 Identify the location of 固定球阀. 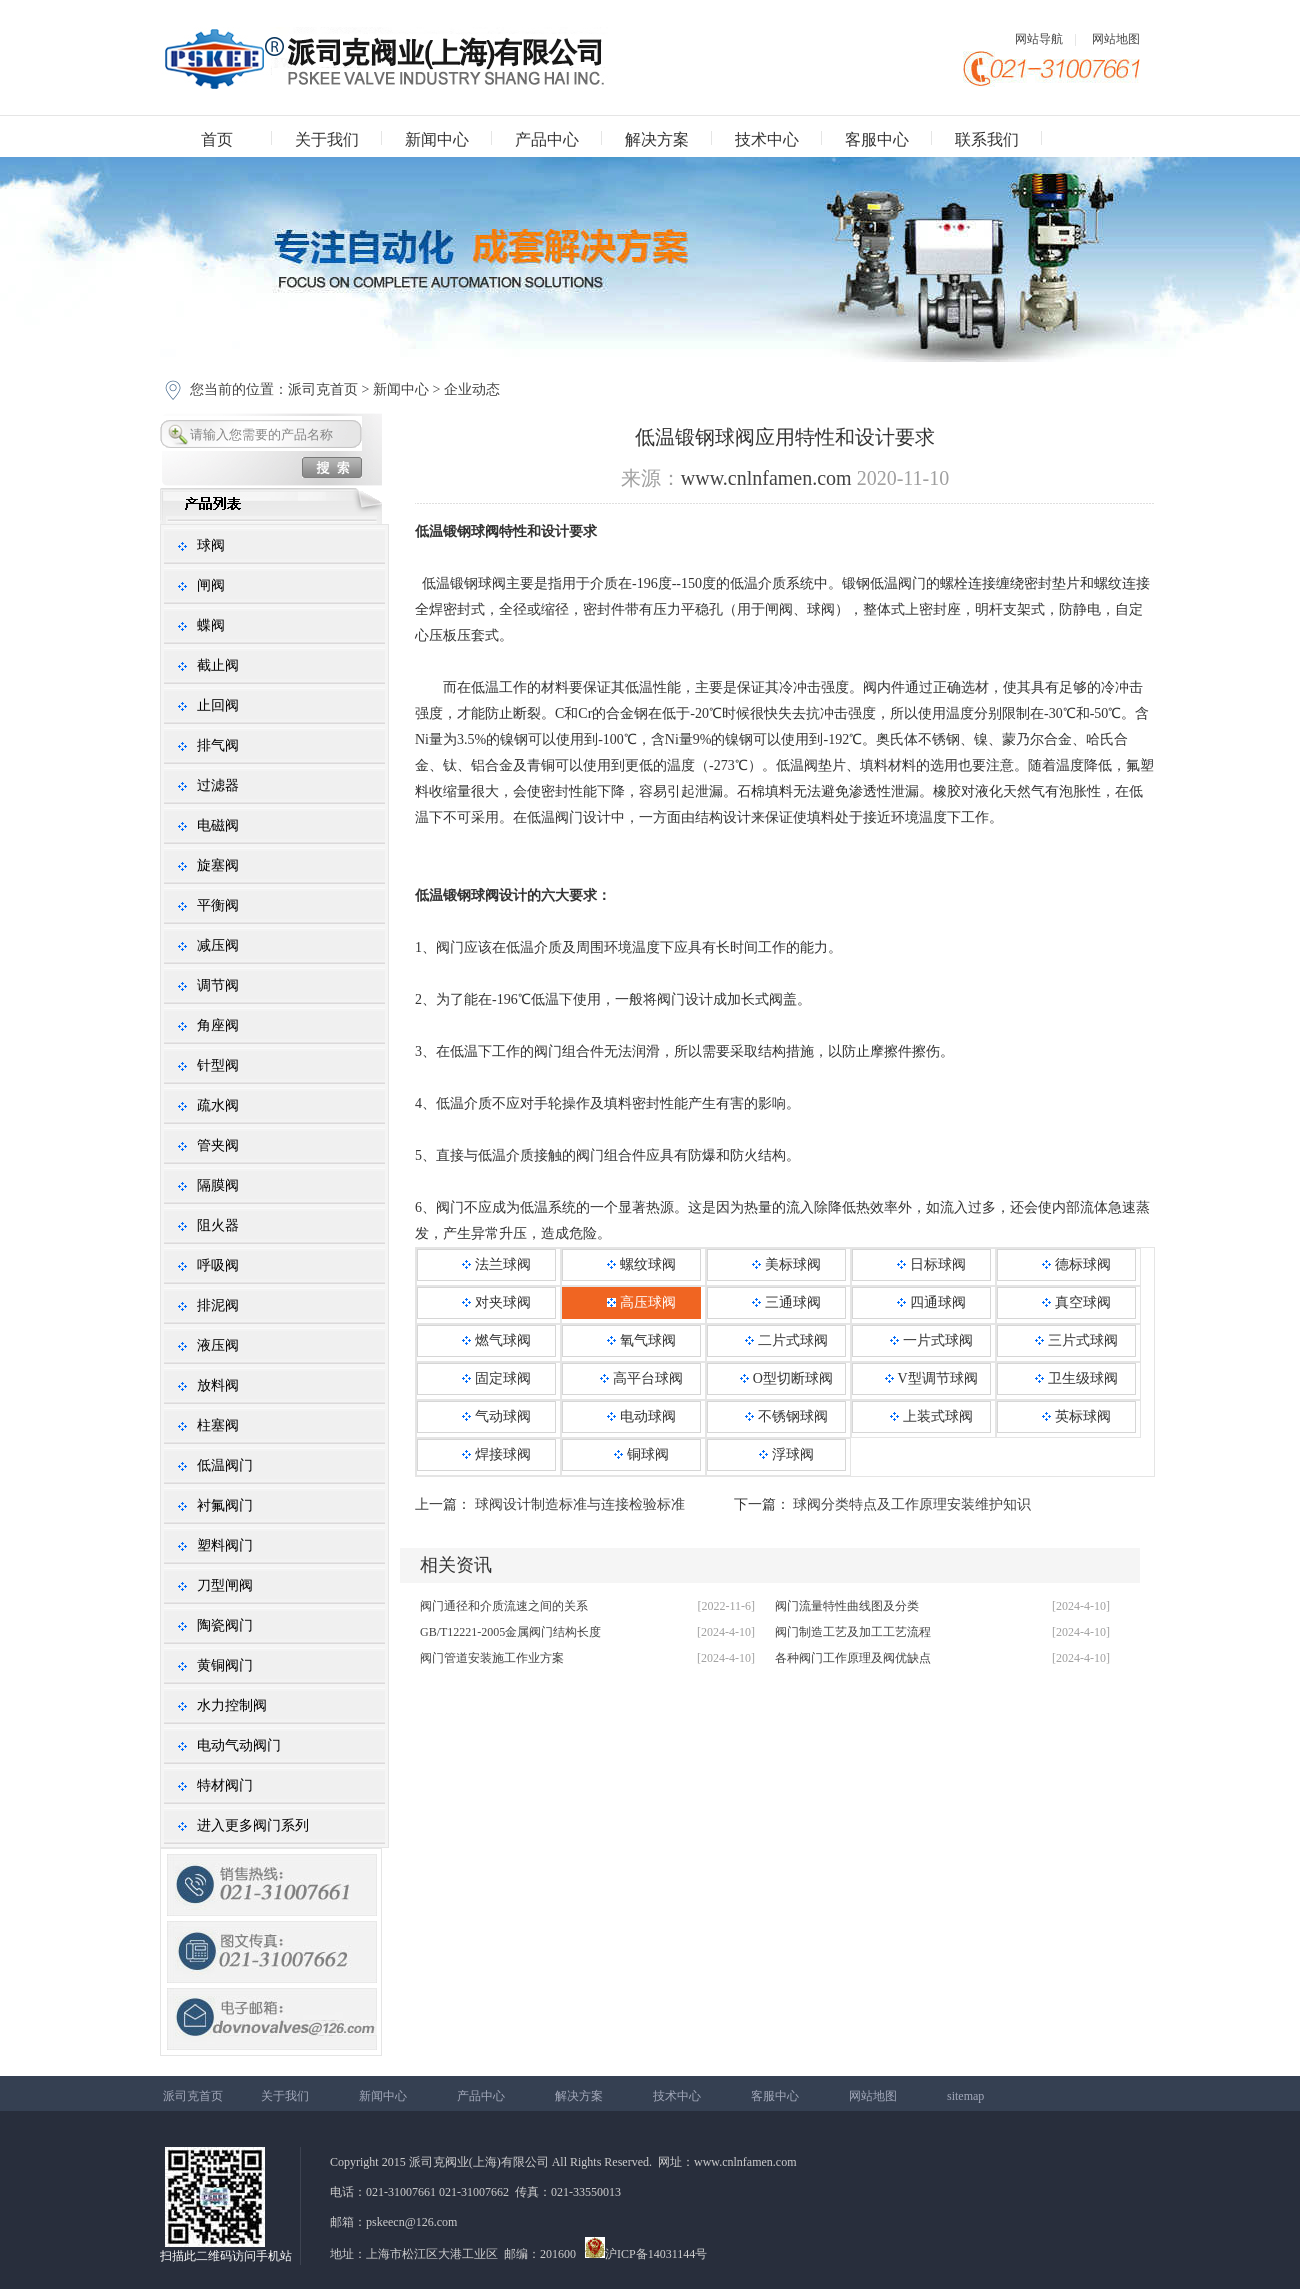
(496, 1378).